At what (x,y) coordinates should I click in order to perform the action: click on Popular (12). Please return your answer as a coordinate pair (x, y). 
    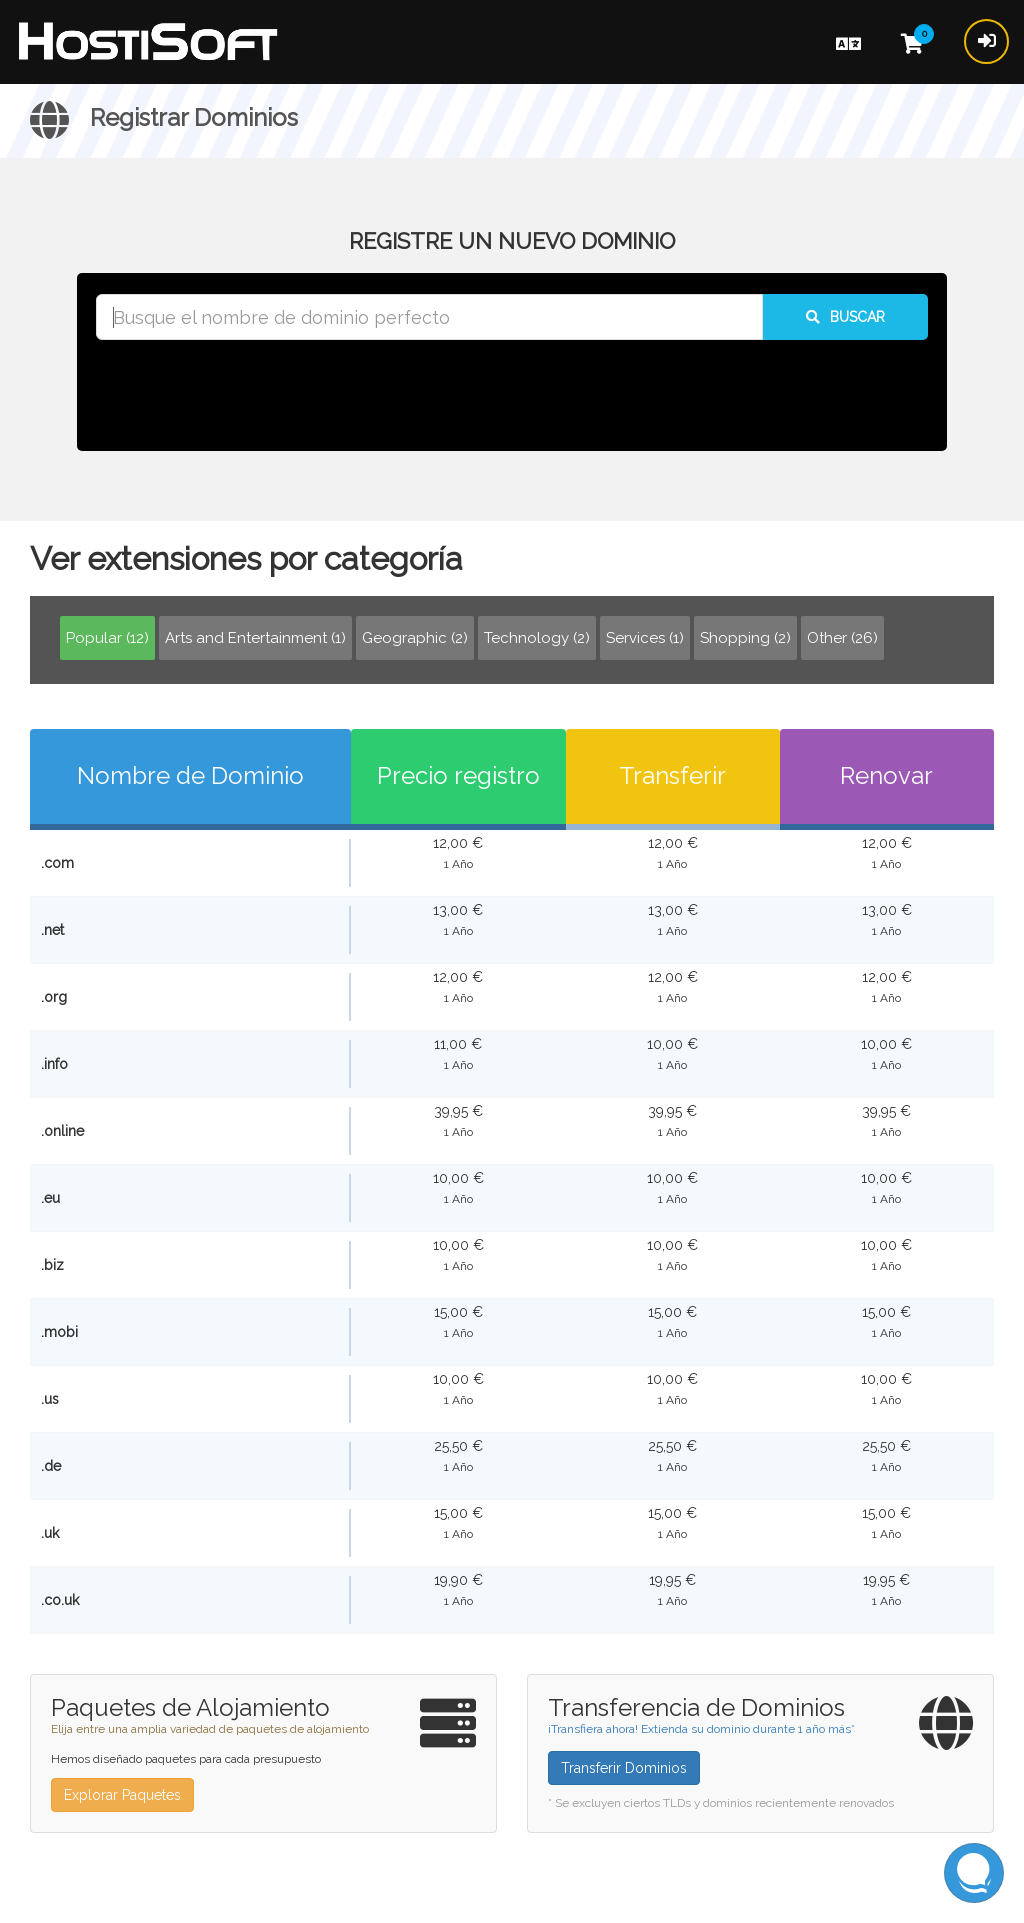
    Looking at the image, I should click on (107, 638).